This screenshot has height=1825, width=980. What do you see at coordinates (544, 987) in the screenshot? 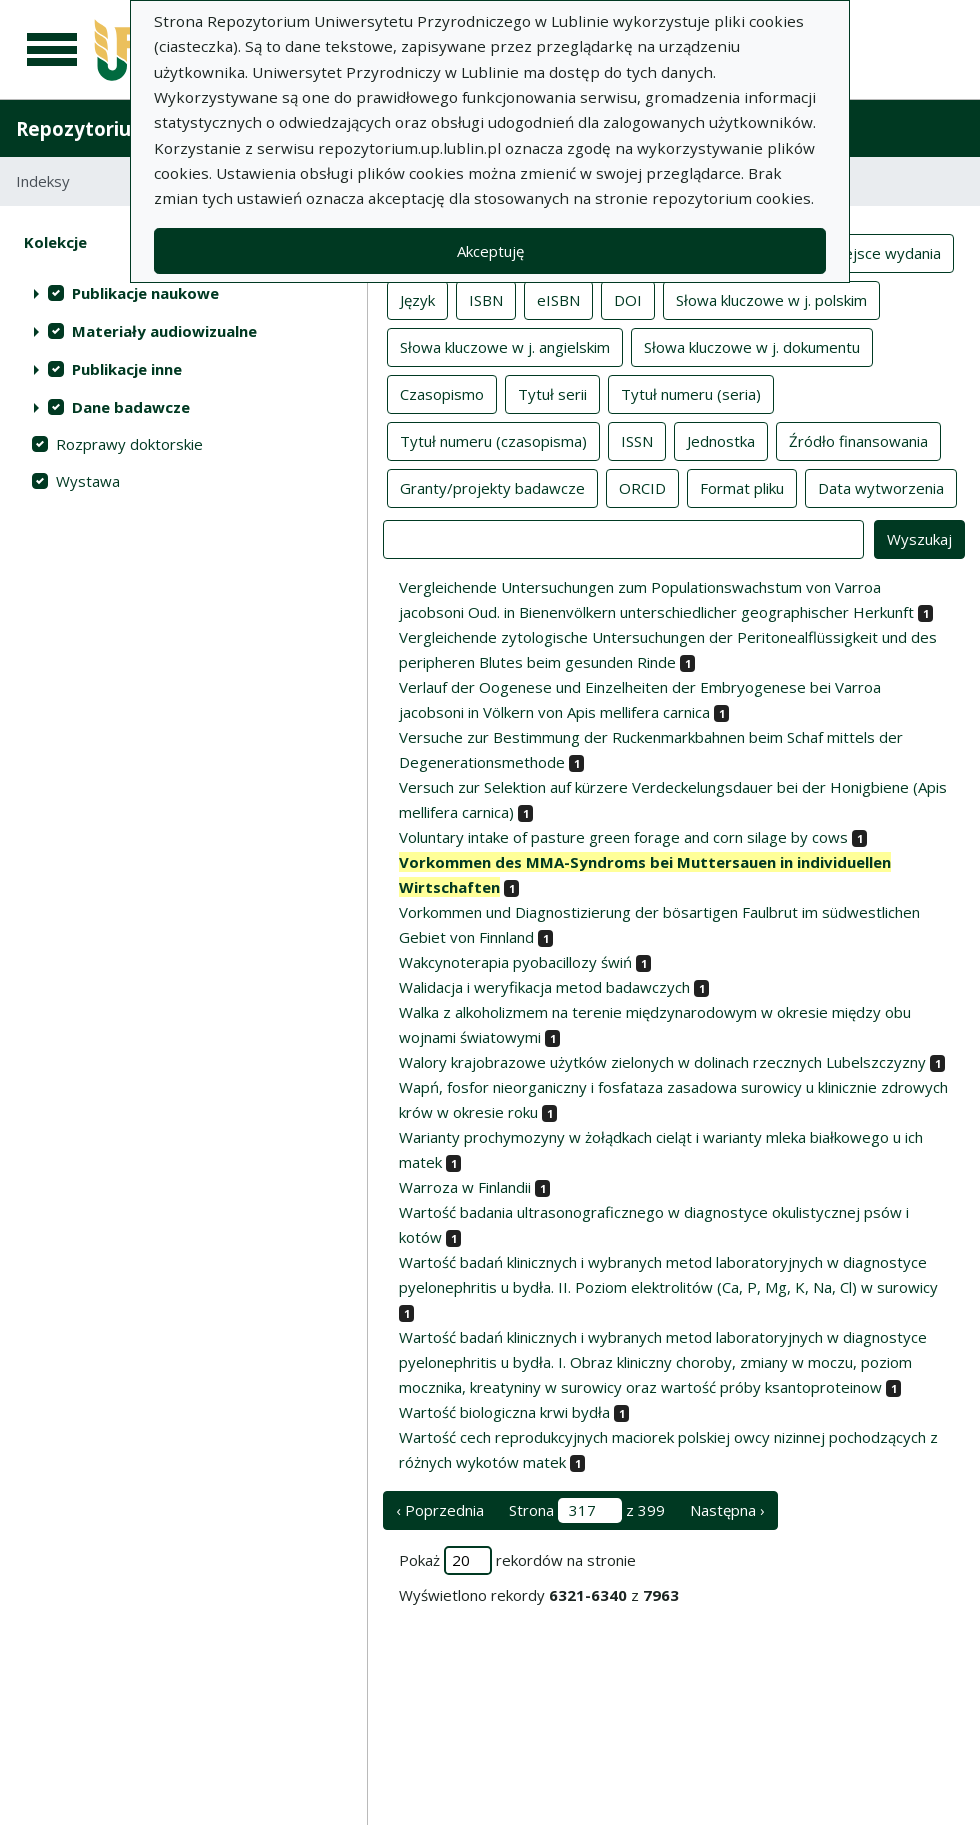
I see `Walidacja i weryfikacja metod badawczych` at bounding box center [544, 987].